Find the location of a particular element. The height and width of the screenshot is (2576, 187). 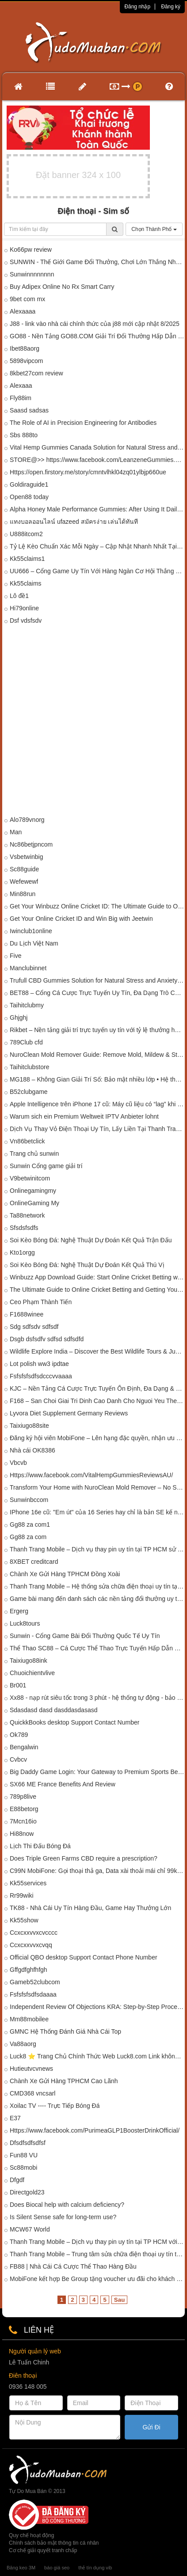

MCW67 World is located at coordinates (30, 2229).